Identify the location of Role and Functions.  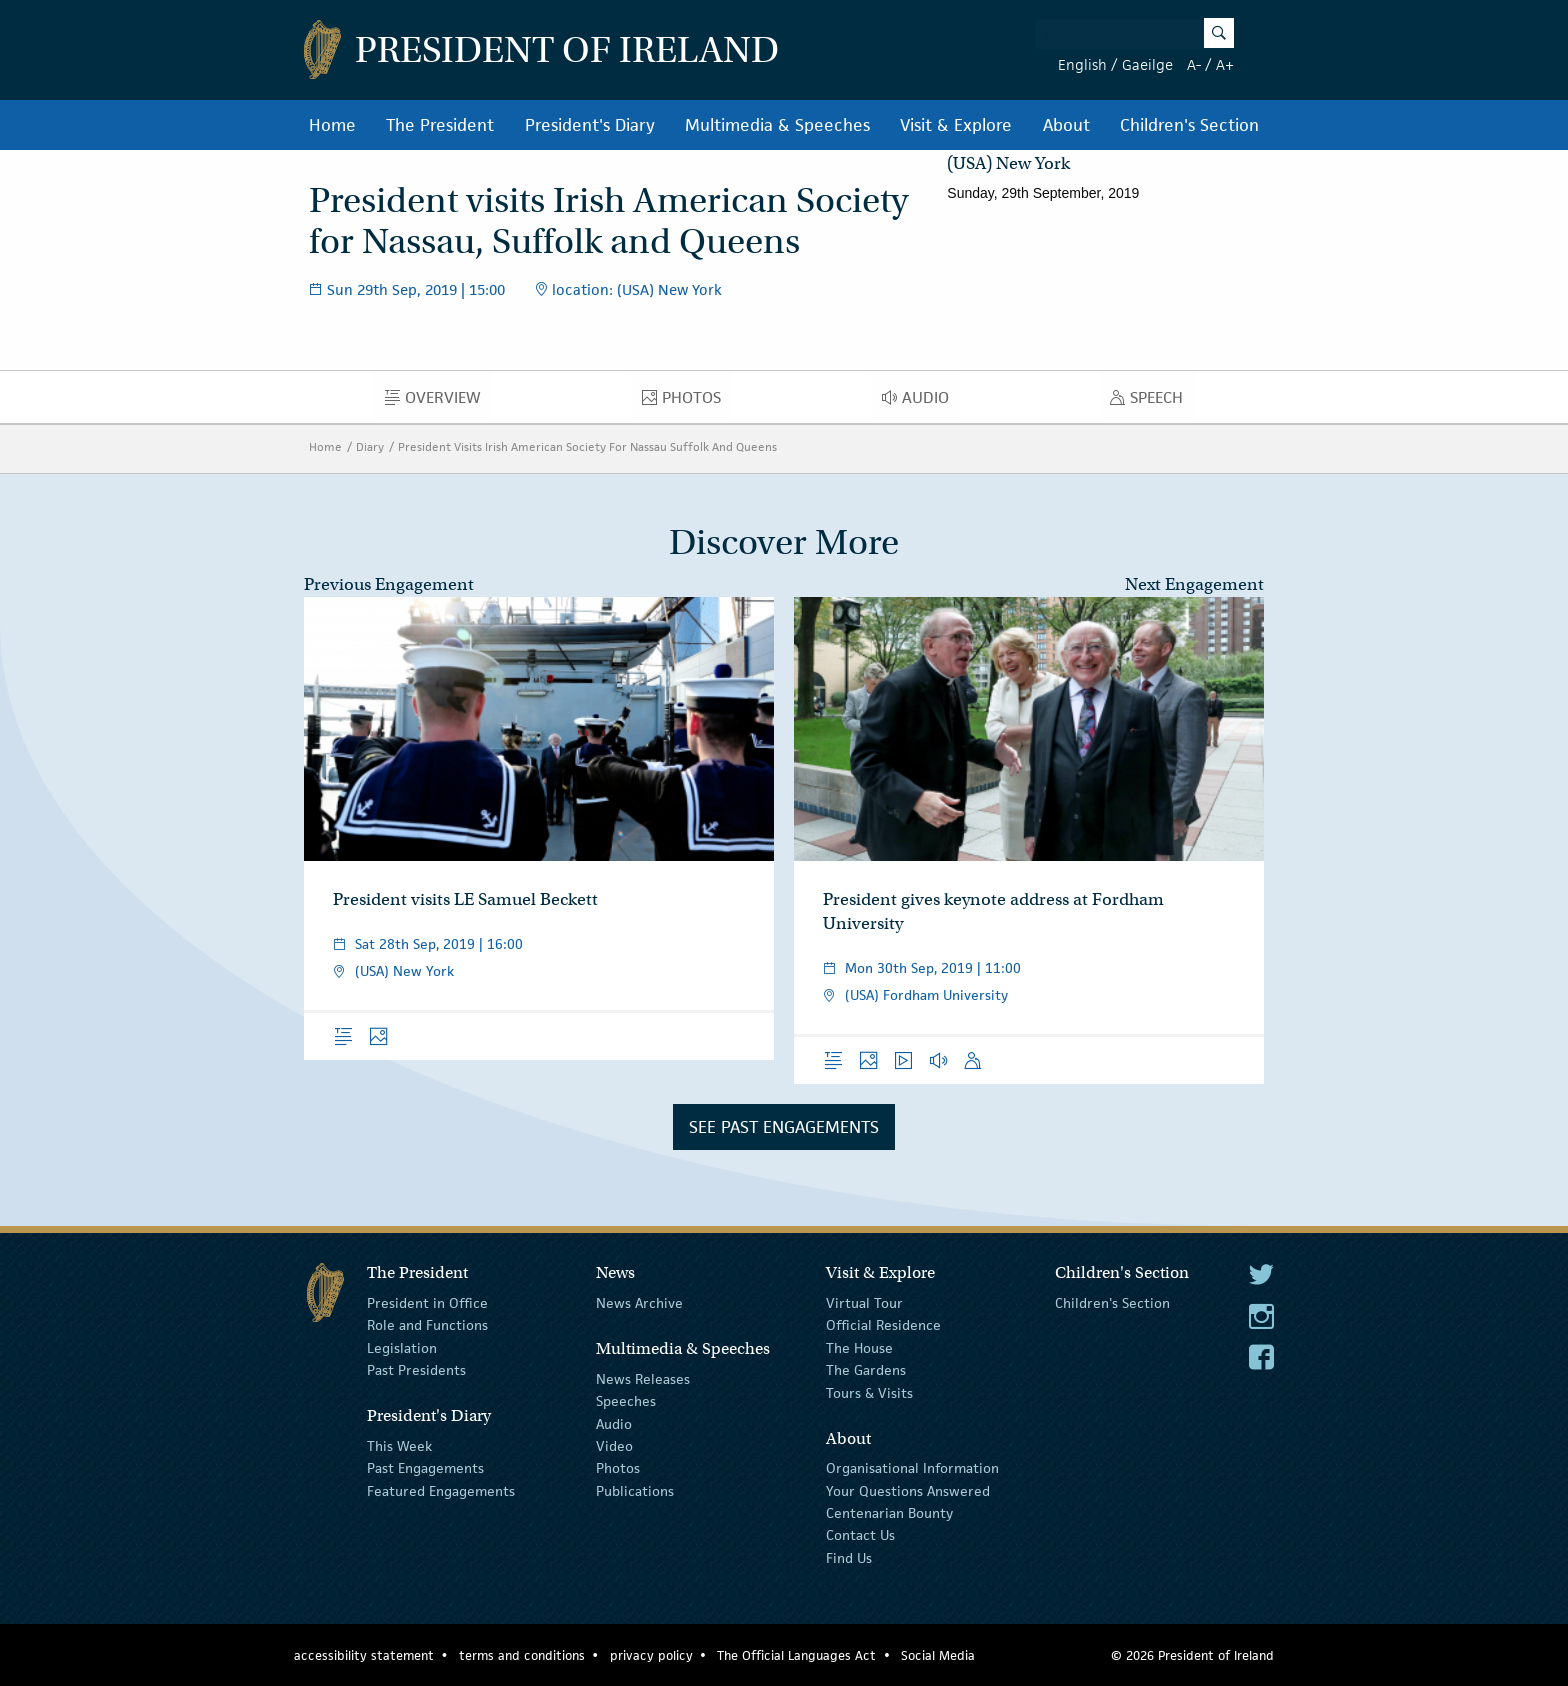
(427, 1325).